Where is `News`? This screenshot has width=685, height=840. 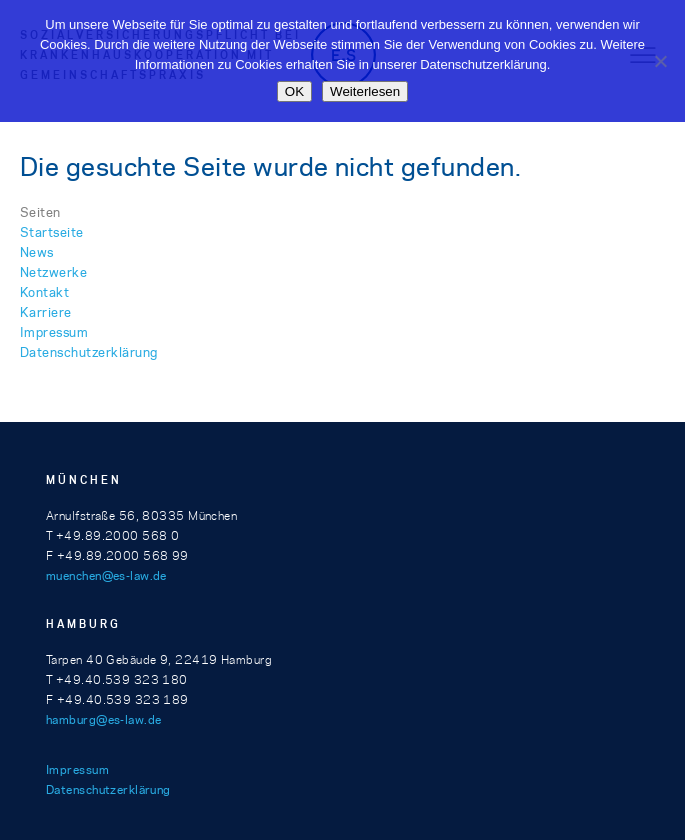 News is located at coordinates (37, 252).